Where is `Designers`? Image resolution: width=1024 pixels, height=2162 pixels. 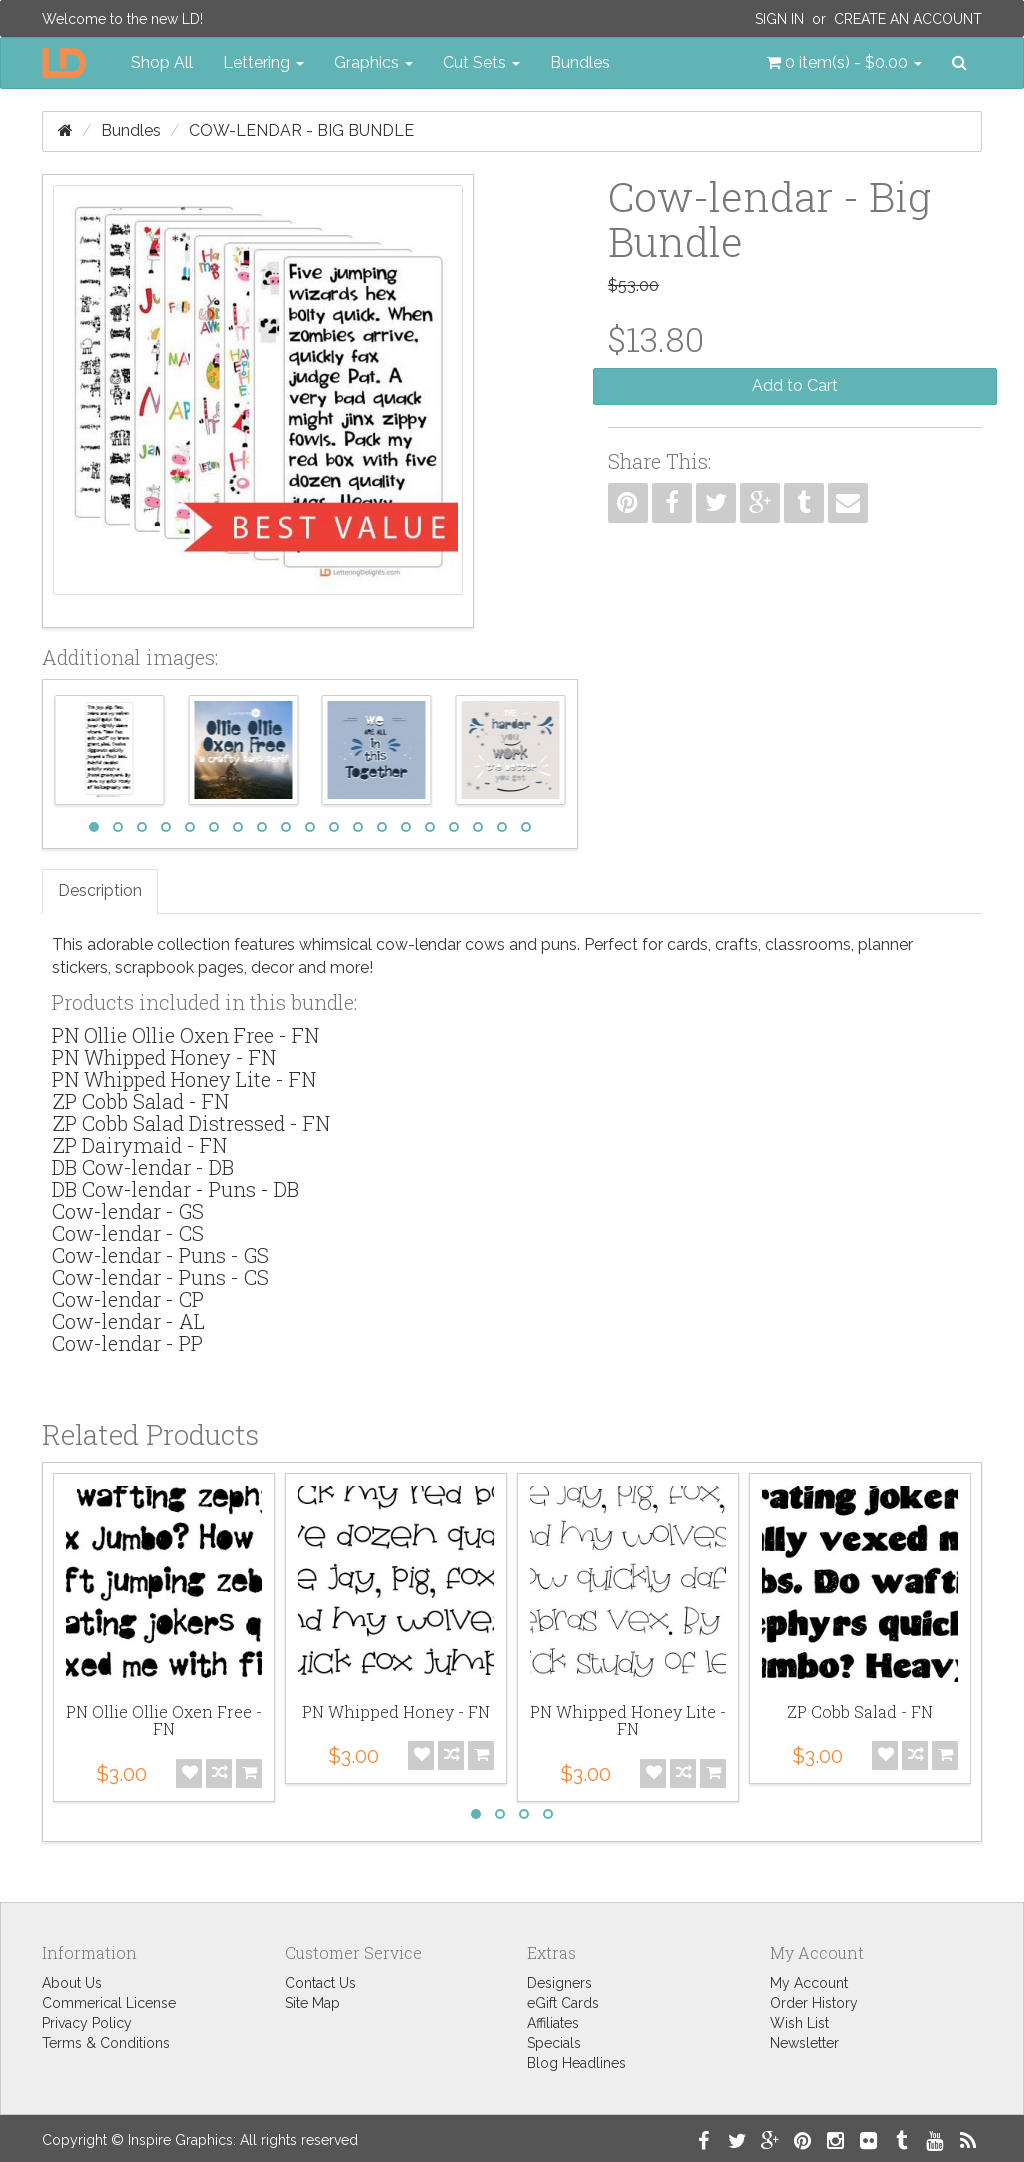 Designers is located at coordinates (559, 1983).